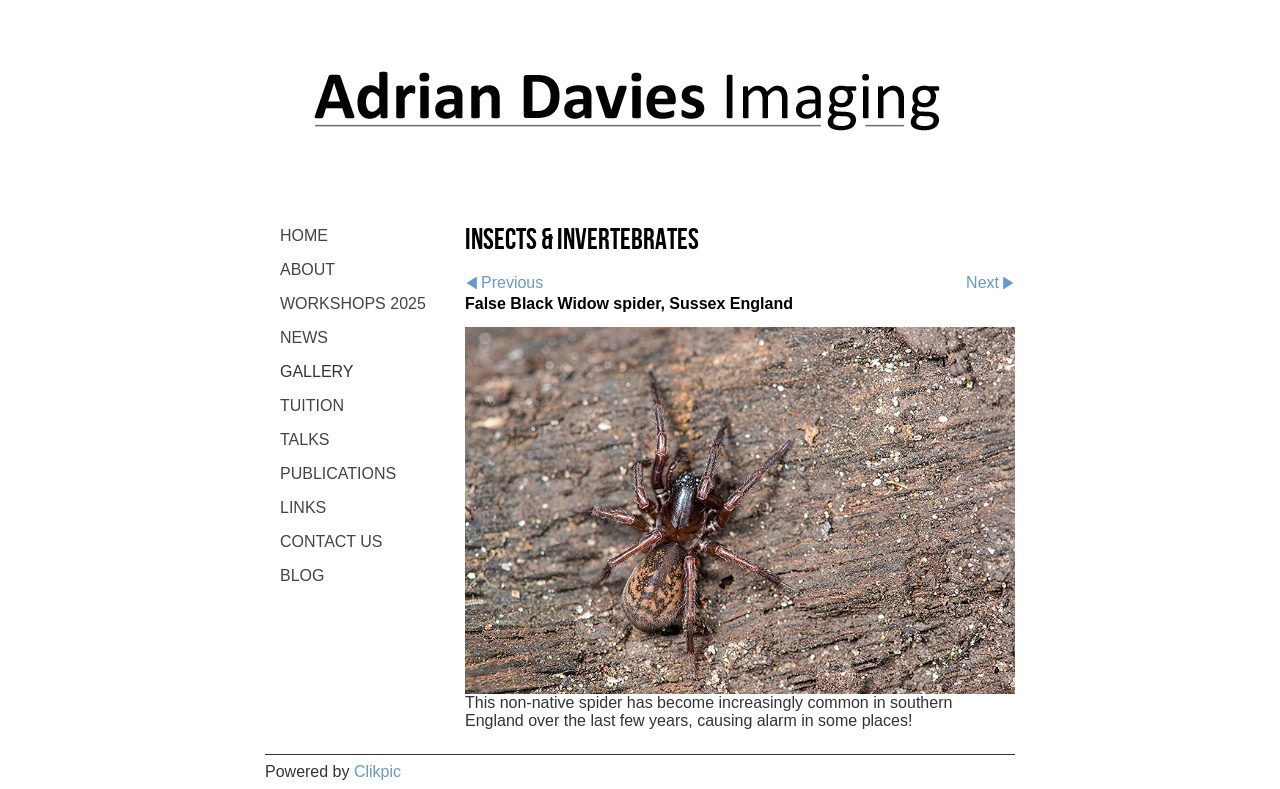  Describe the element at coordinates (302, 575) in the screenshot. I see `BLOG` at that location.